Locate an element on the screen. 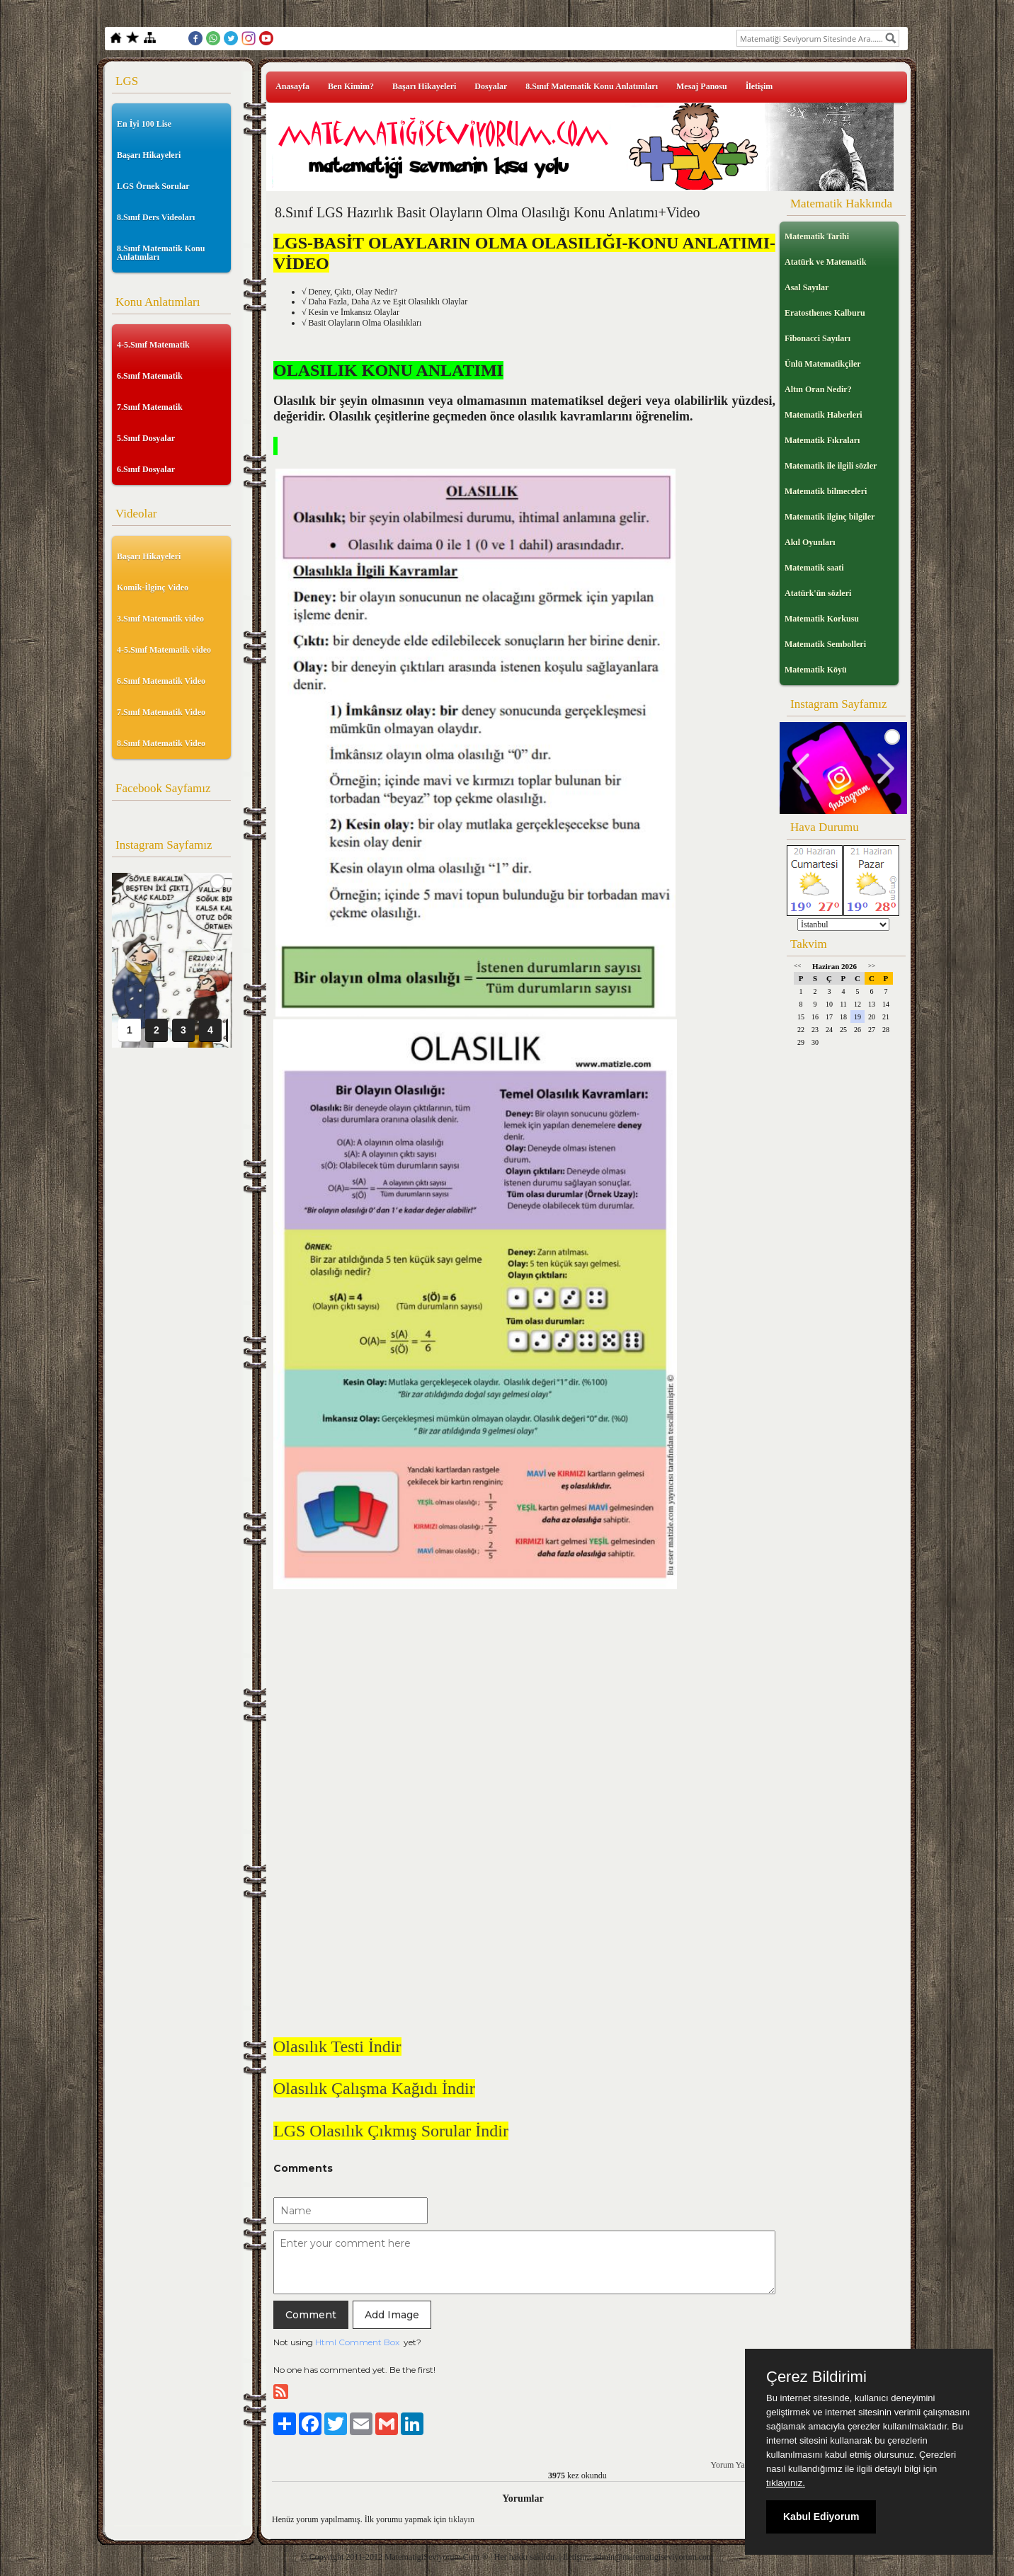 The width and height of the screenshot is (1014, 2576). Atatürk ve Matematik is located at coordinates (825, 262).